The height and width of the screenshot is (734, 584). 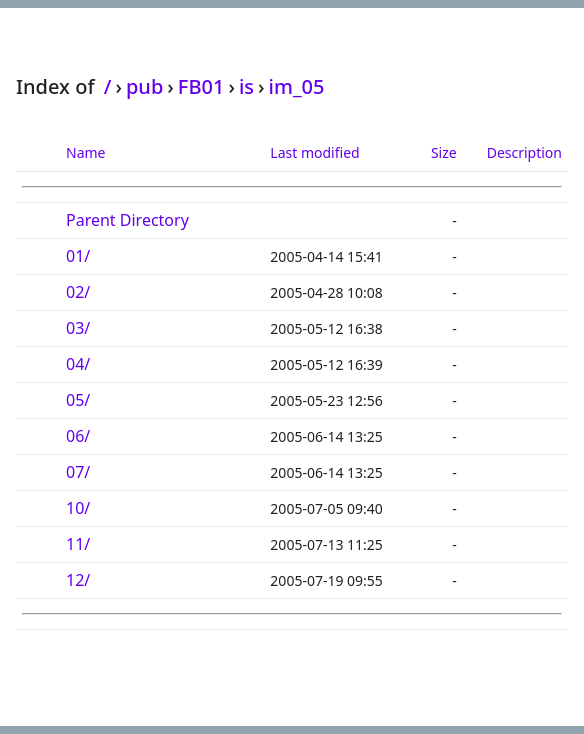 What do you see at coordinates (444, 152) in the screenshot?
I see `Size` at bounding box center [444, 152].